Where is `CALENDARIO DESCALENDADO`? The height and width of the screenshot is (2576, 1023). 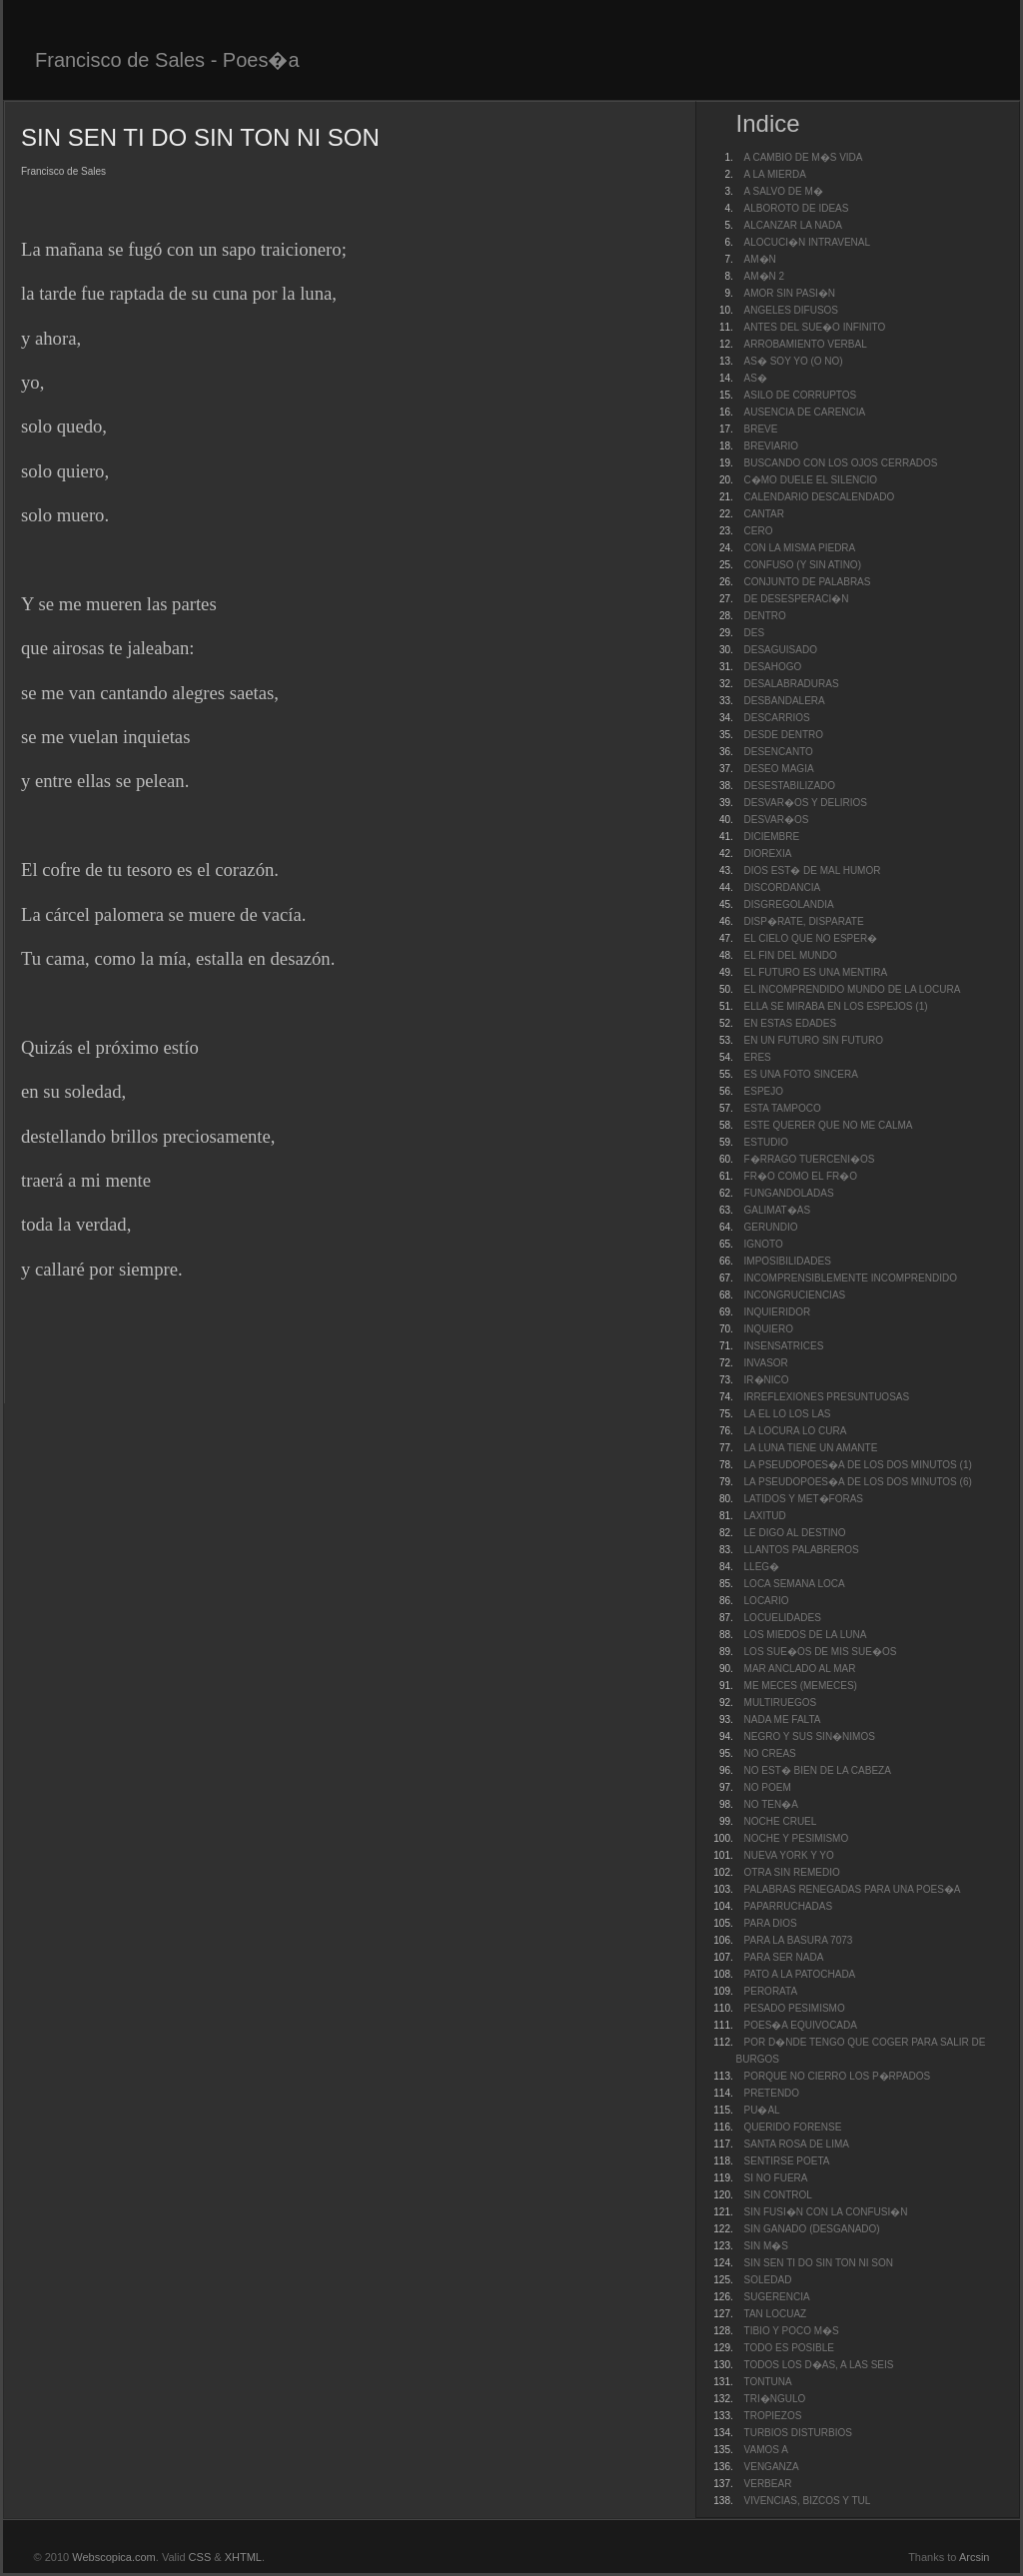 CALENDARIO DESCALENDADO is located at coordinates (819, 496).